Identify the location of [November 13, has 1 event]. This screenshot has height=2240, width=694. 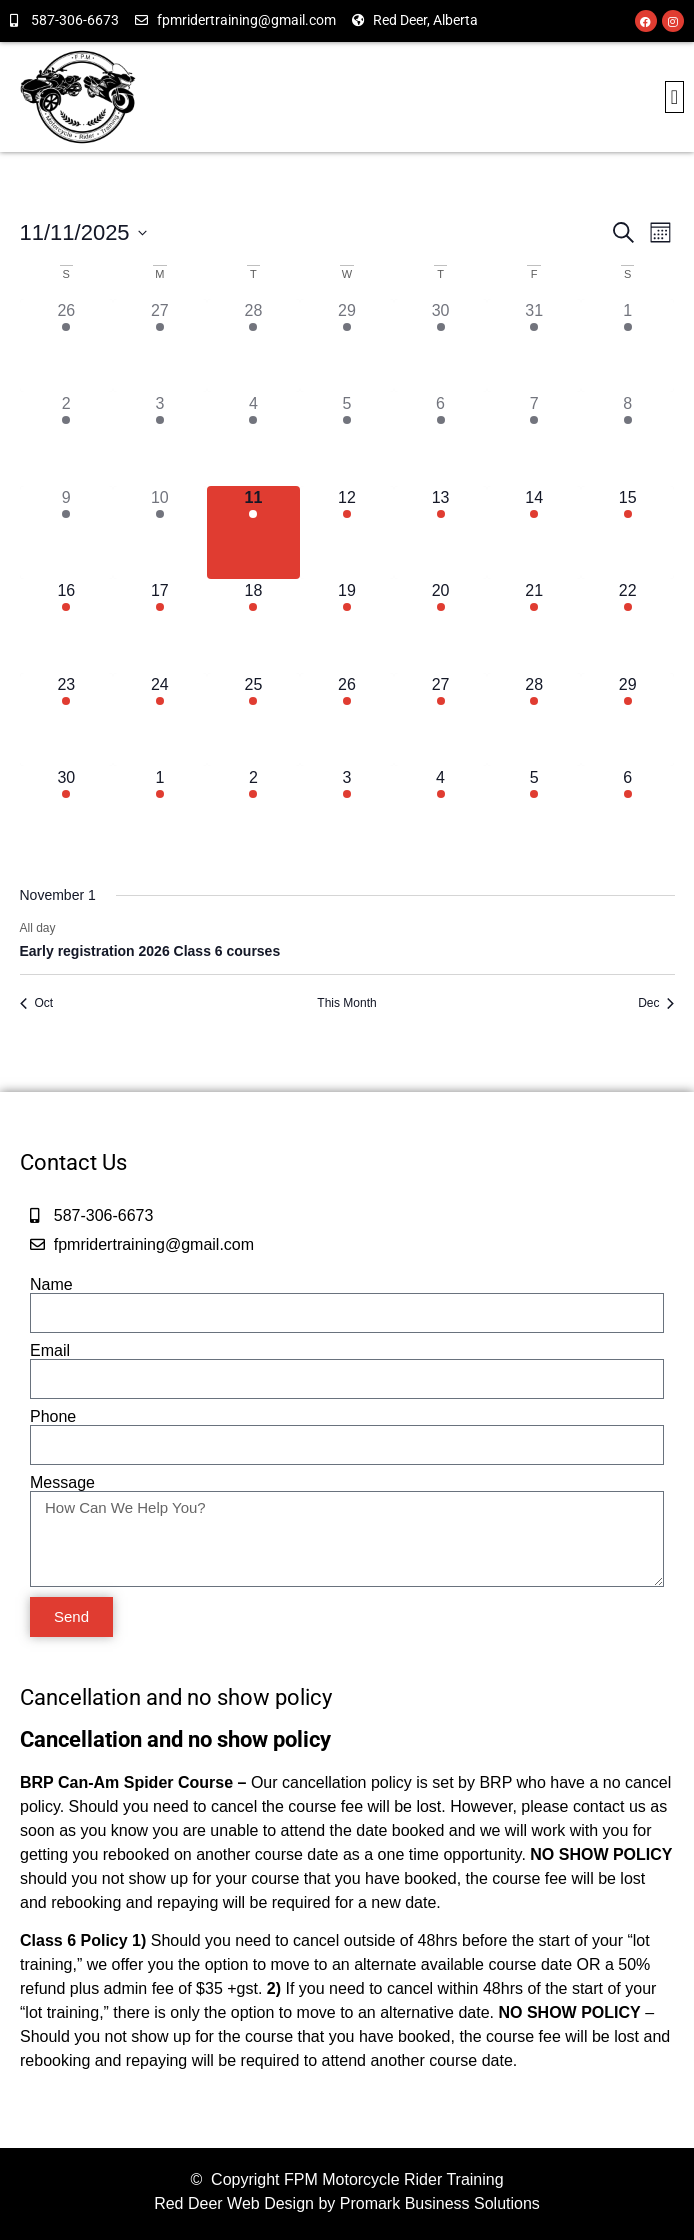
(441, 533).